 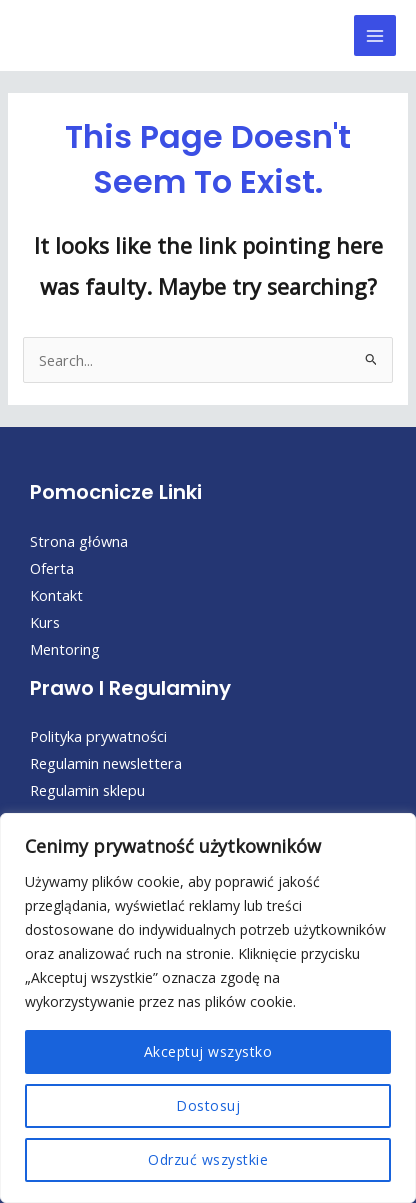 What do you see at coordinates (208, 1159) in the screenshot?
I see `Odrzuć wszystkie` at bounding box center [208, 1159].